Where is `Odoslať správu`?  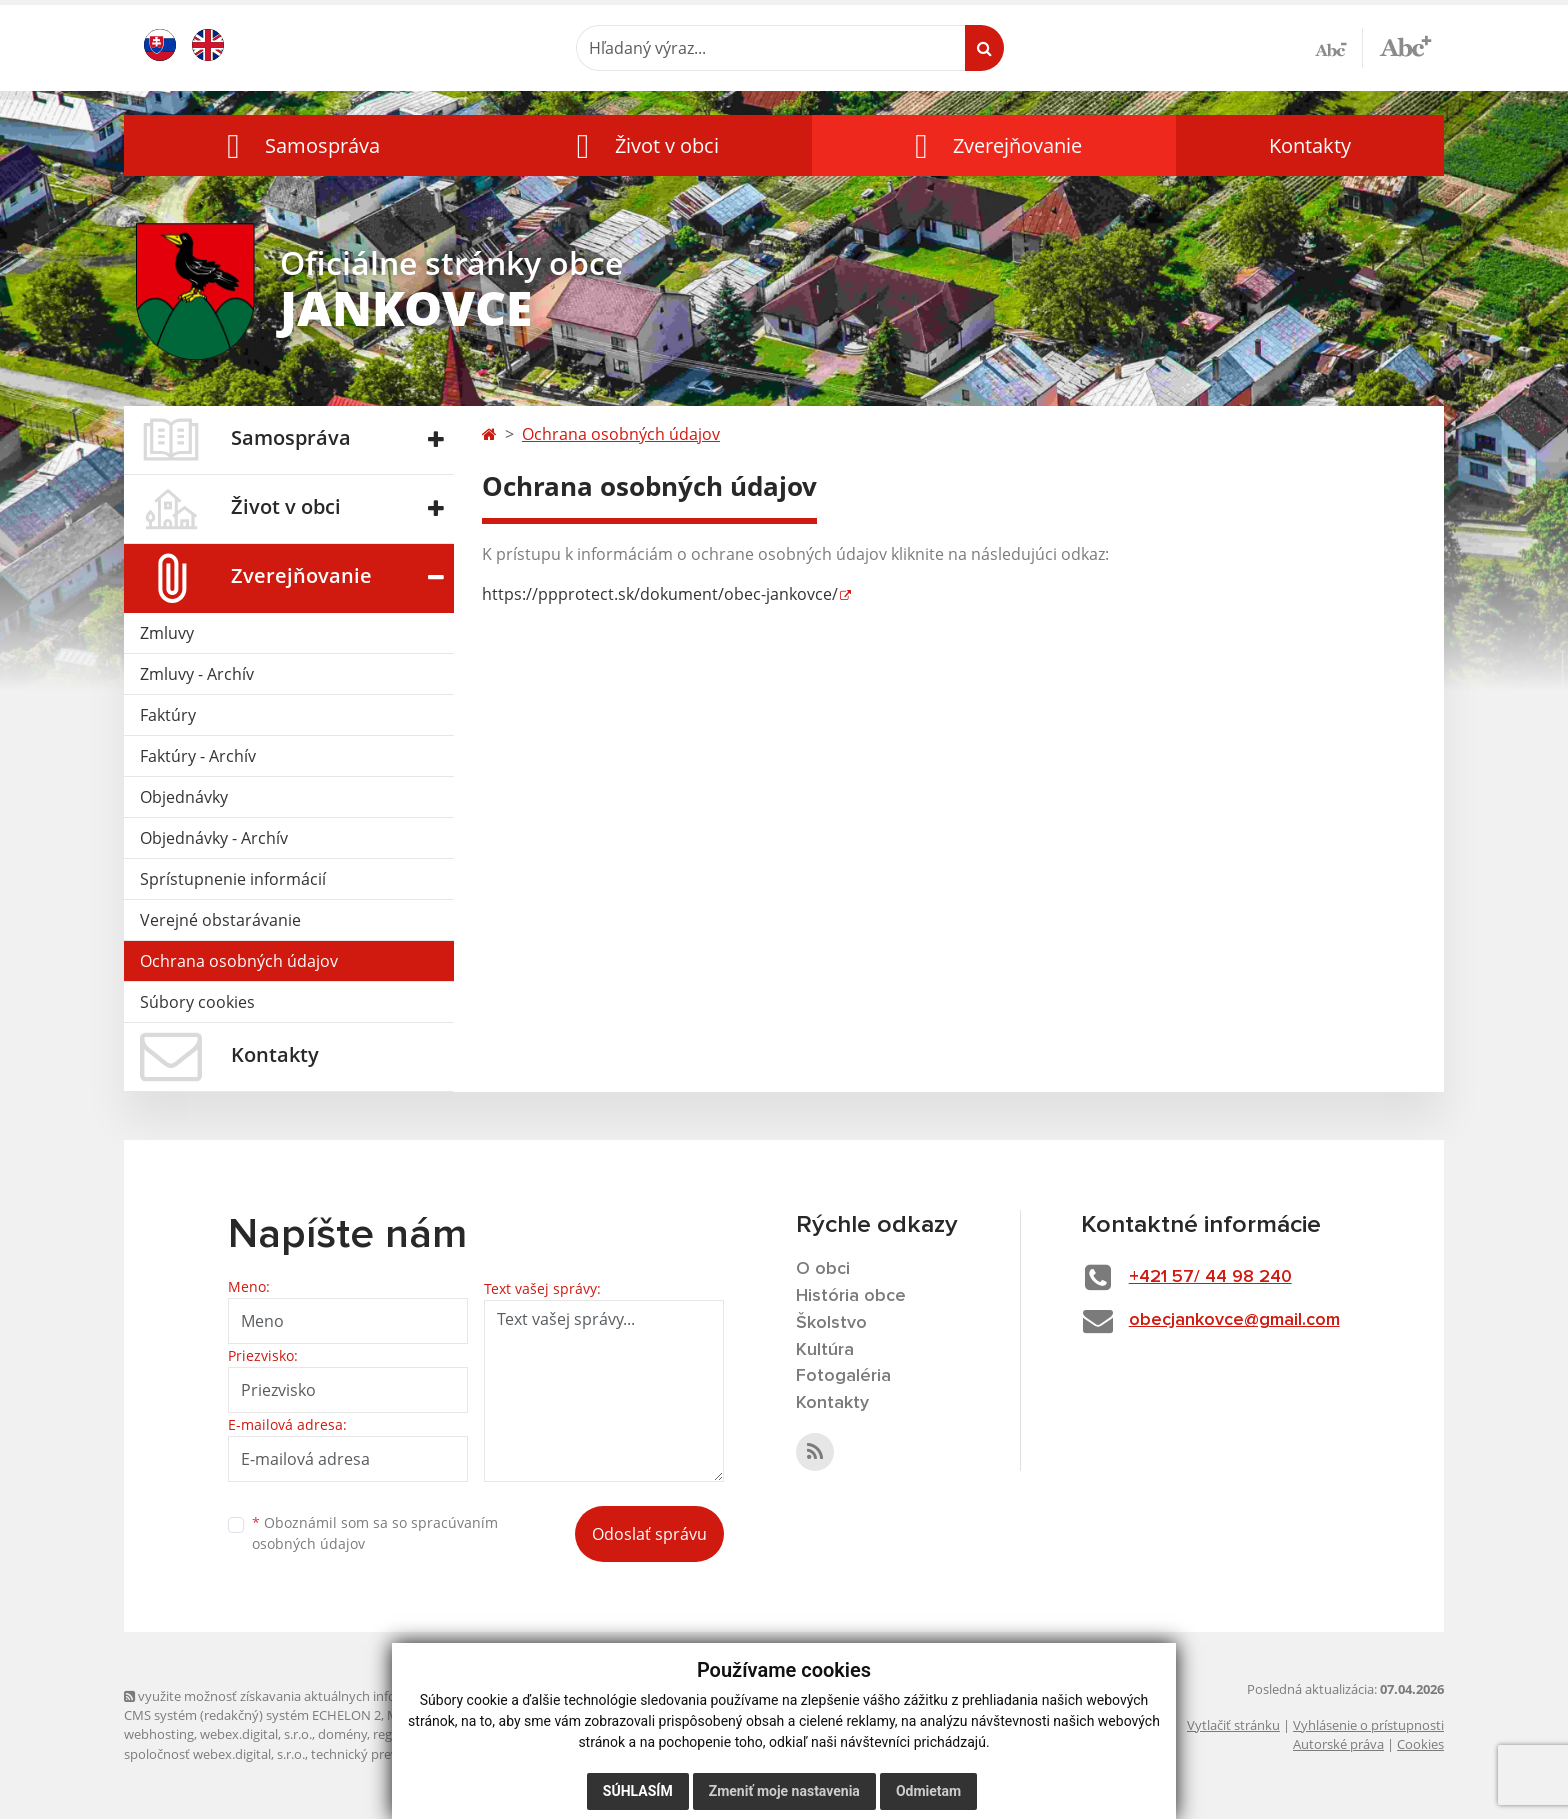 Odoslať správu is located at coordinates (649, 1534).